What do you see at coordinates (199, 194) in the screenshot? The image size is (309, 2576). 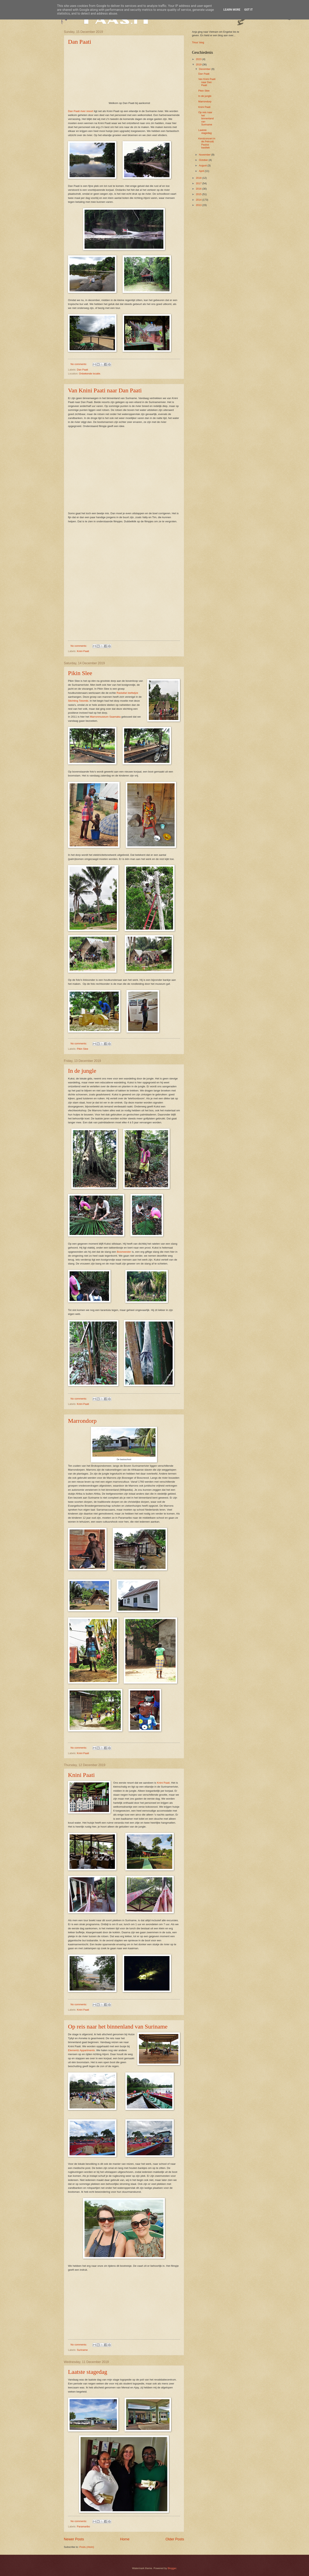 I see `2015` at bounding box center [199, 194].